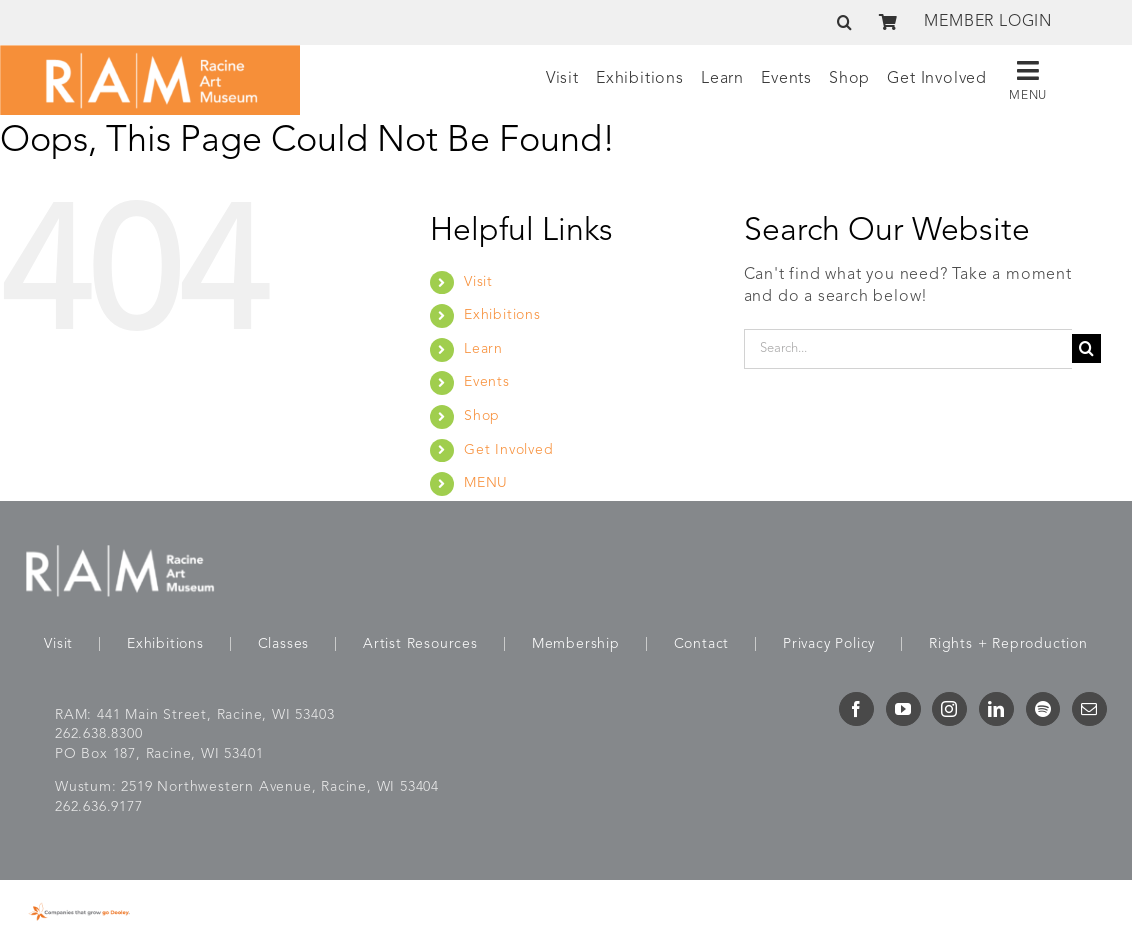  I want to click on Visit, so click(478, 282).